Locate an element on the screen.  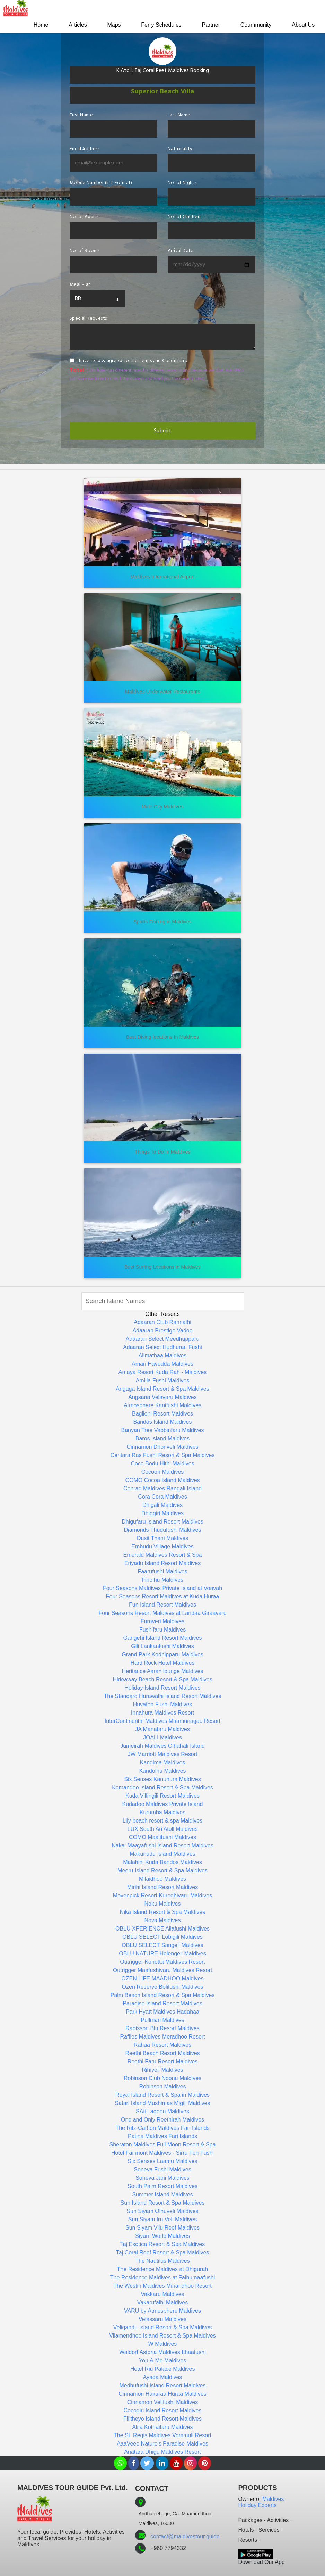
Terms and Conditions. is located at coordinates (163, 361).